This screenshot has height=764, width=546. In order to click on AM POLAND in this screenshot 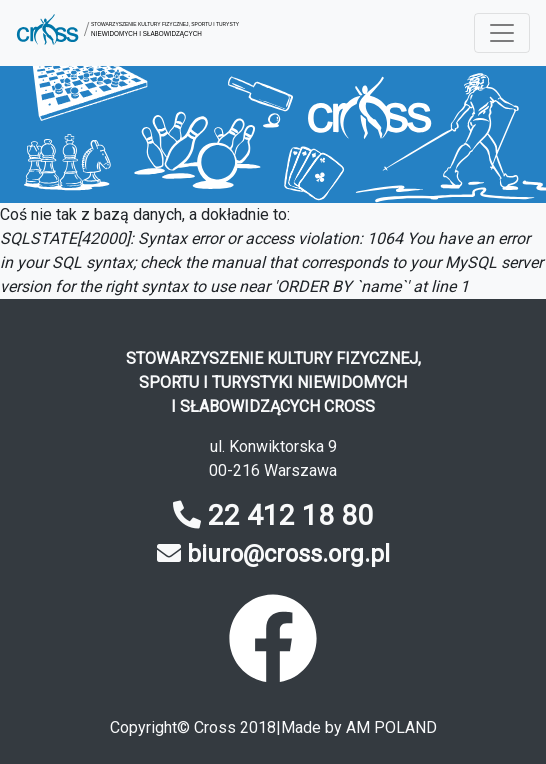, I will do `click(391, 727)`.